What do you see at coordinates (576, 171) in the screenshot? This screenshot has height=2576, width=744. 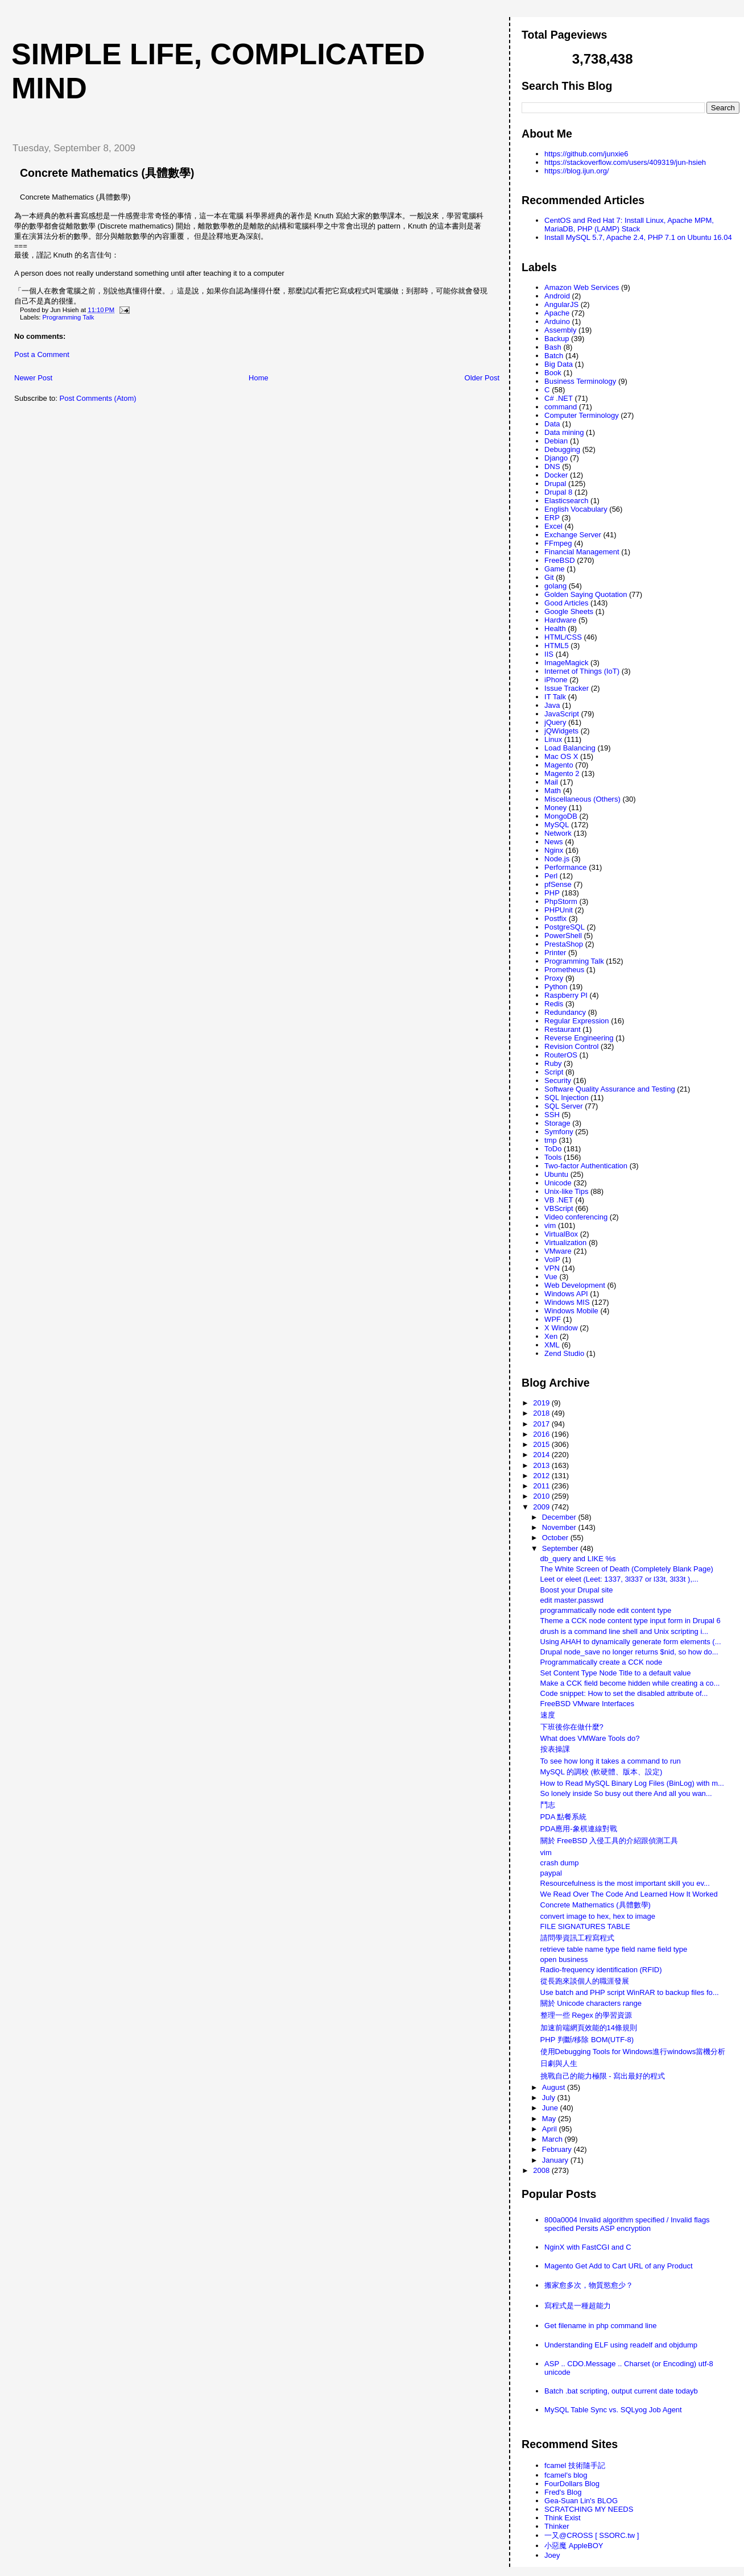 I see `https://blog.ijun.org/` at bounding box center [576, 171].